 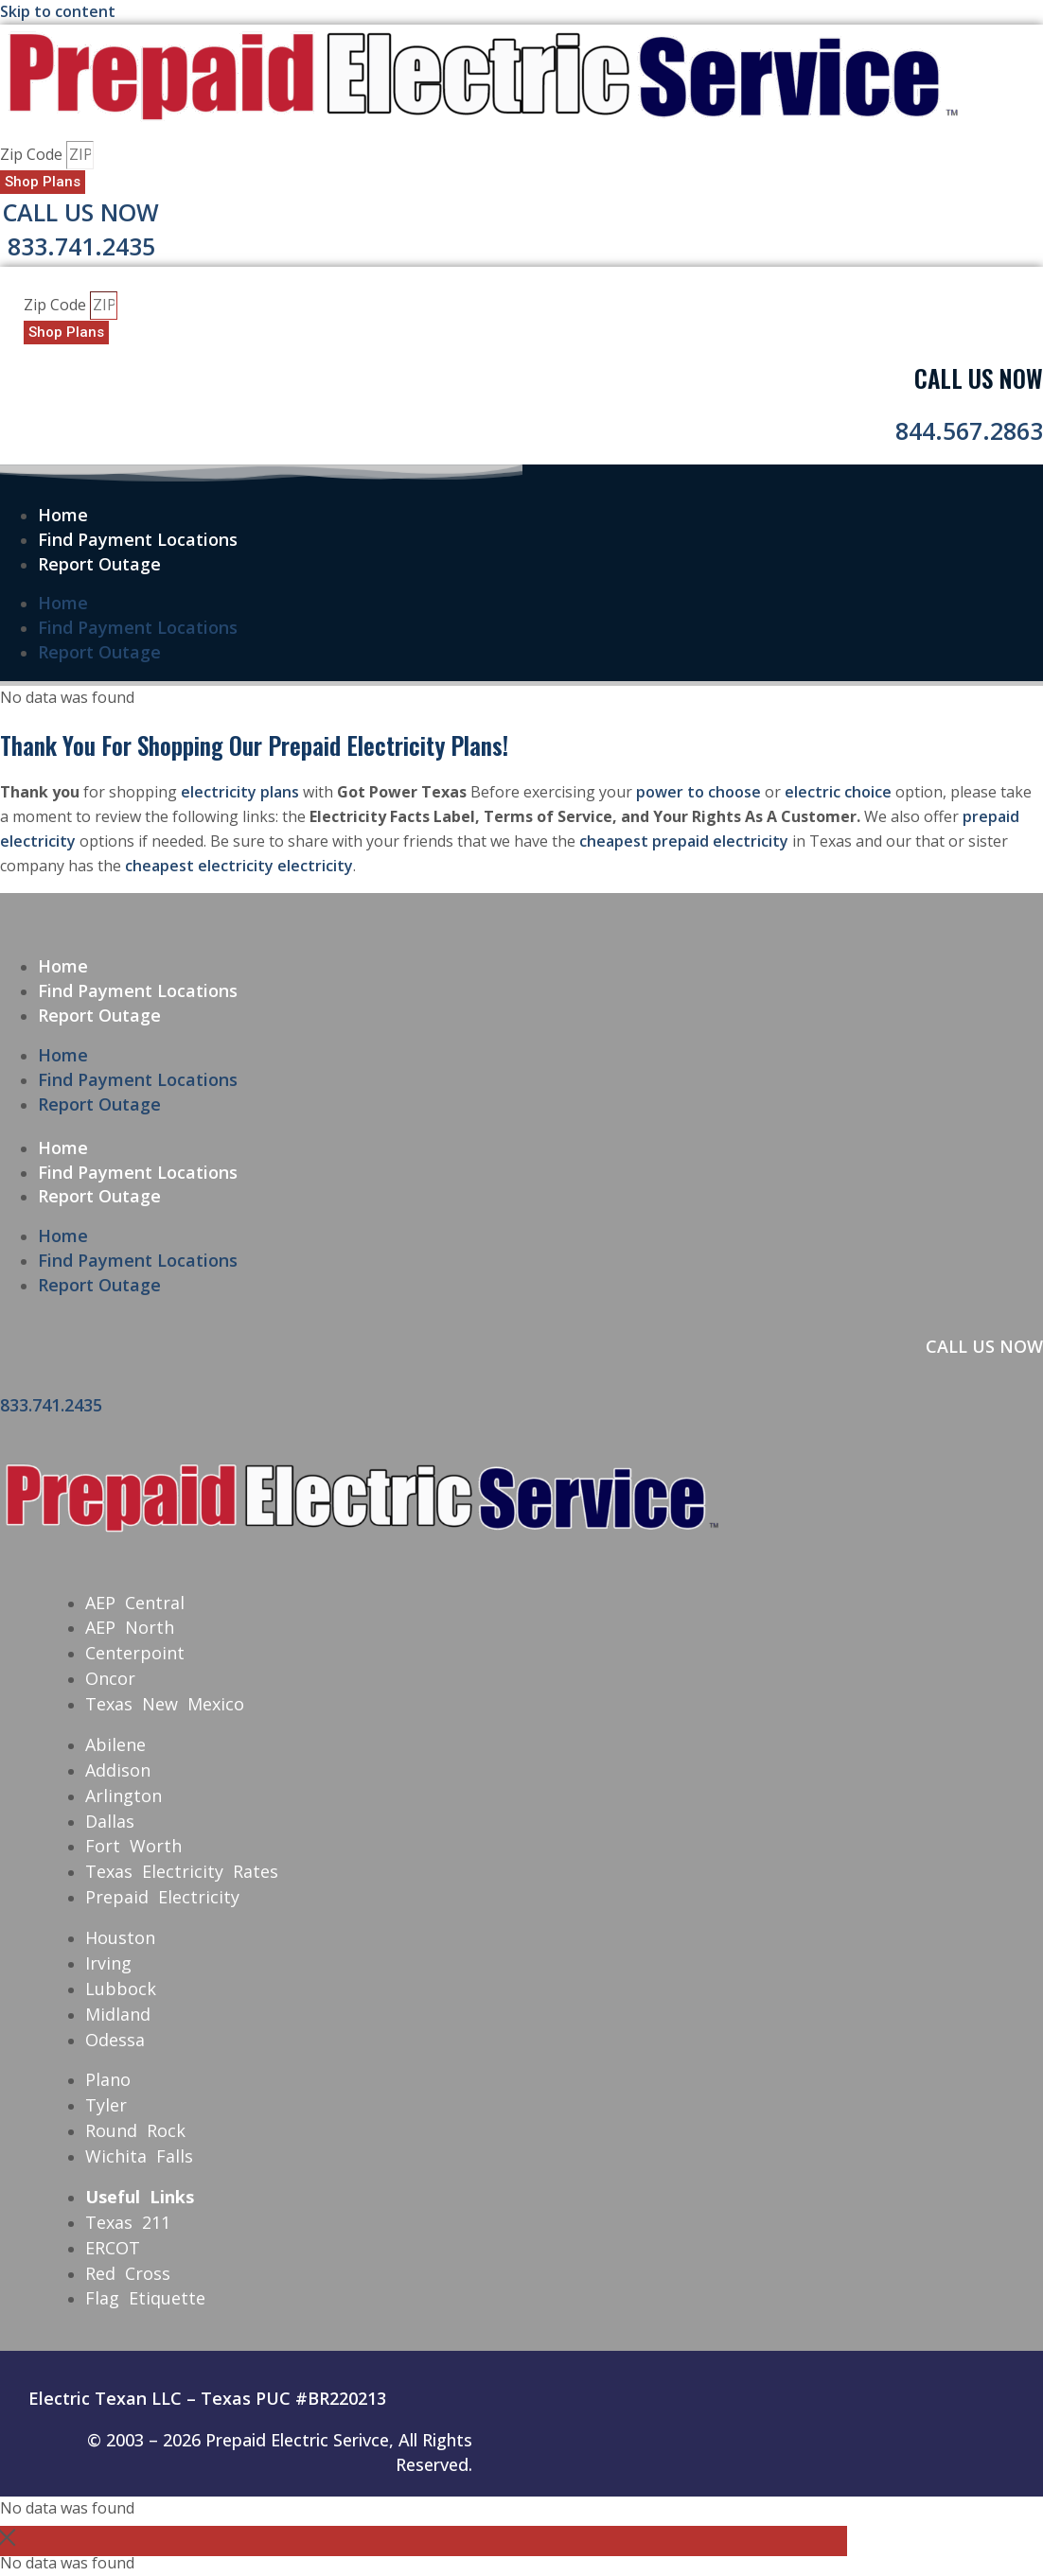 I want to click on electricity plans, so click(x=240, y=791).